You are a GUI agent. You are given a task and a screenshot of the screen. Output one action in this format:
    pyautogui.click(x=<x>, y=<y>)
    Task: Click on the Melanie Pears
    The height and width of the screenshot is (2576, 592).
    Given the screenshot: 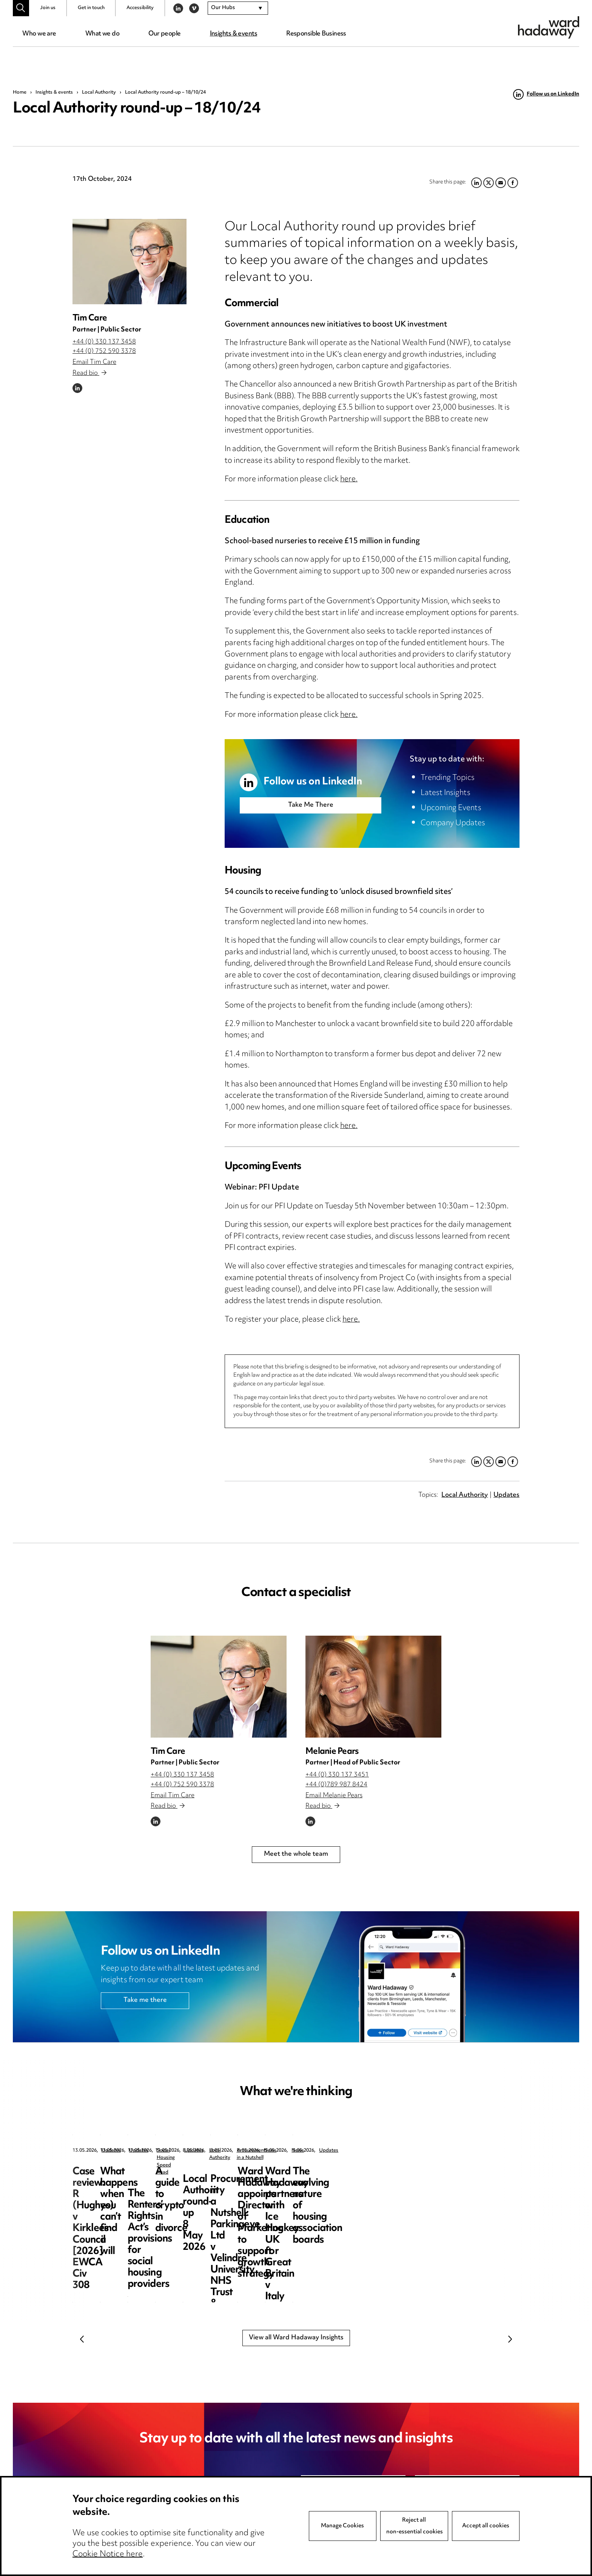 What is the action you would take?
    pyautogui.click(x=331, y=1751)
    